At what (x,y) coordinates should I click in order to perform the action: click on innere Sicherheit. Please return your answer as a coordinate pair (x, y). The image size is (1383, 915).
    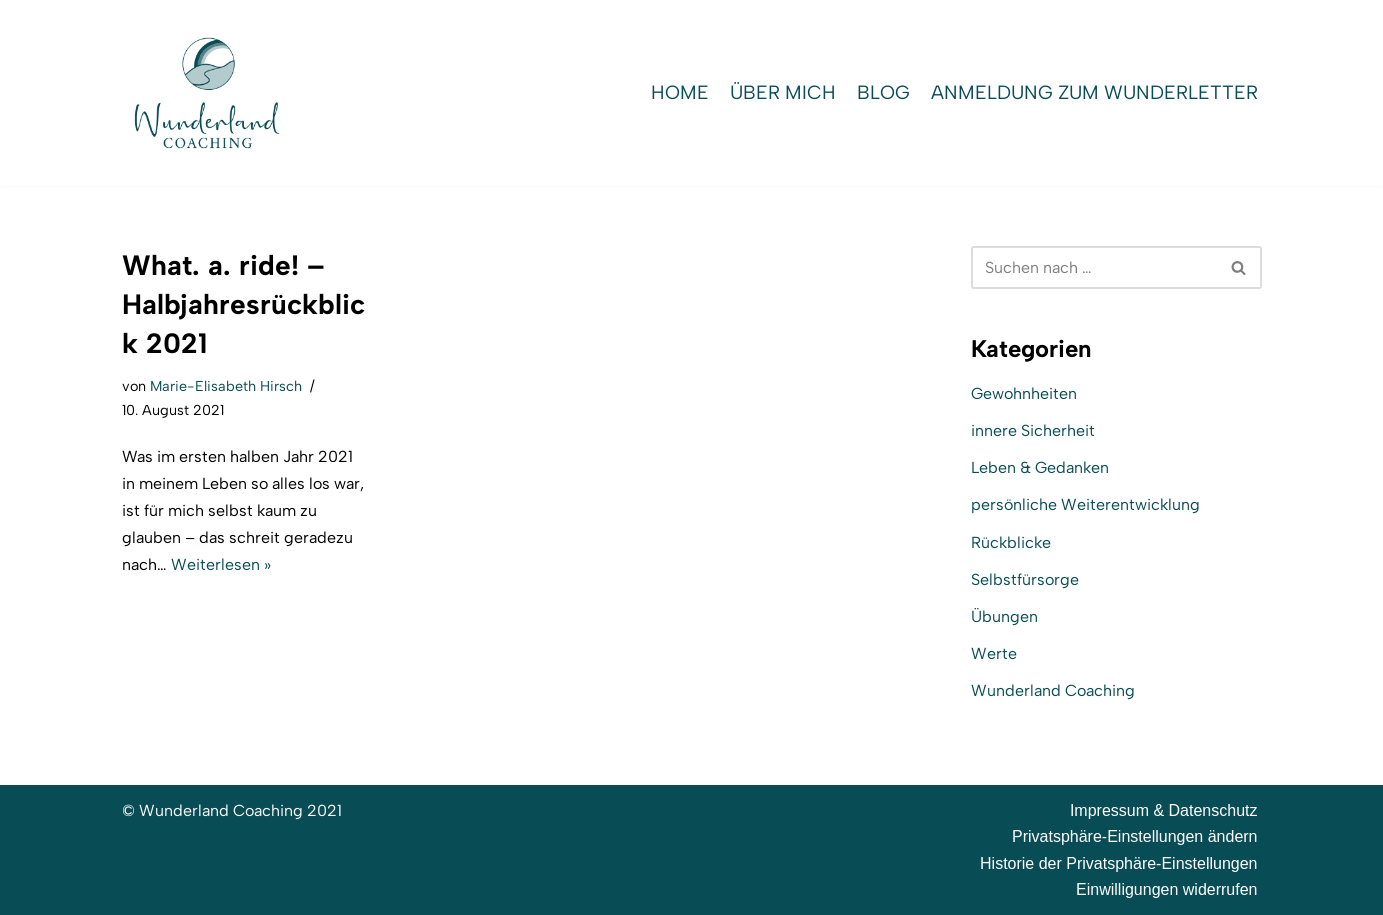
    Looking at the image, I should click on (1033, 430).